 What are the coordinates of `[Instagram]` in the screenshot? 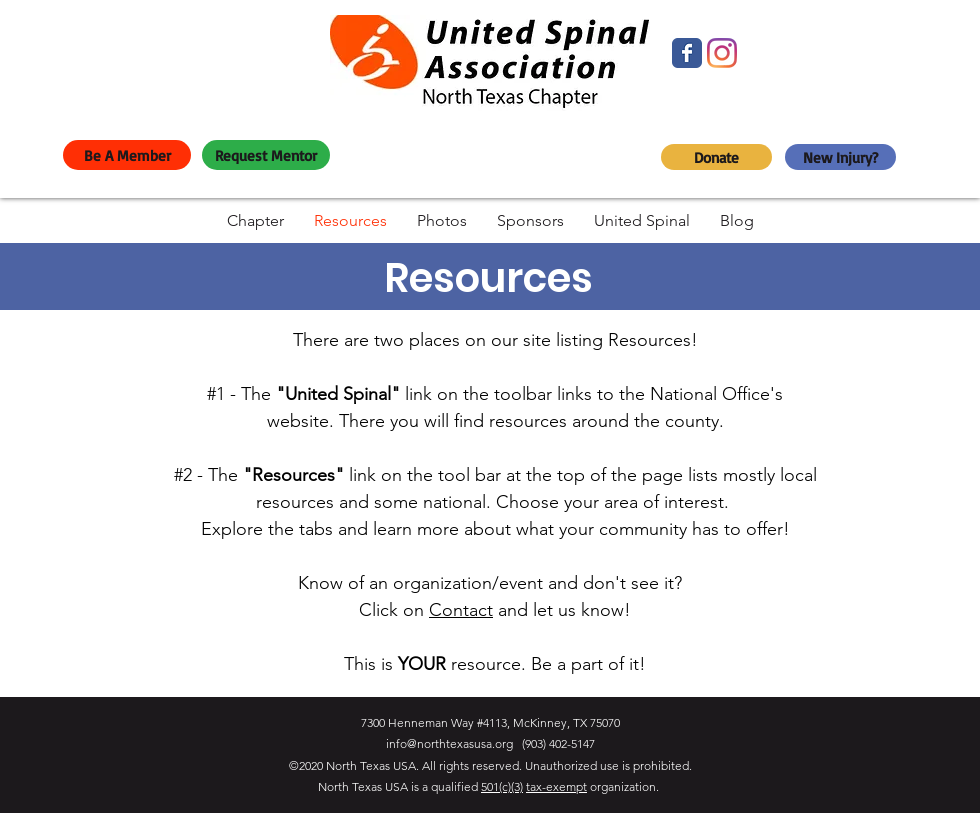 It's located at (722, 53).